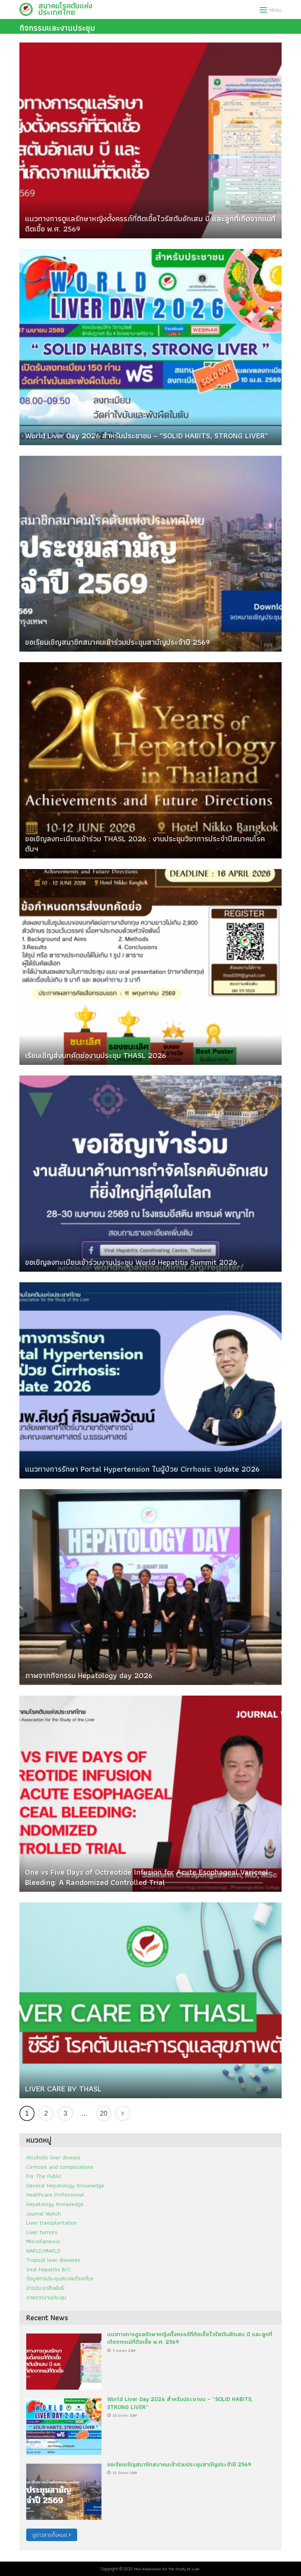 This screenshot has height=2576, width=301. What do you see at coordinates (55, 2194) in the screenshot?
I see `Healthcare Professional` at bounding box center [55, 2194].